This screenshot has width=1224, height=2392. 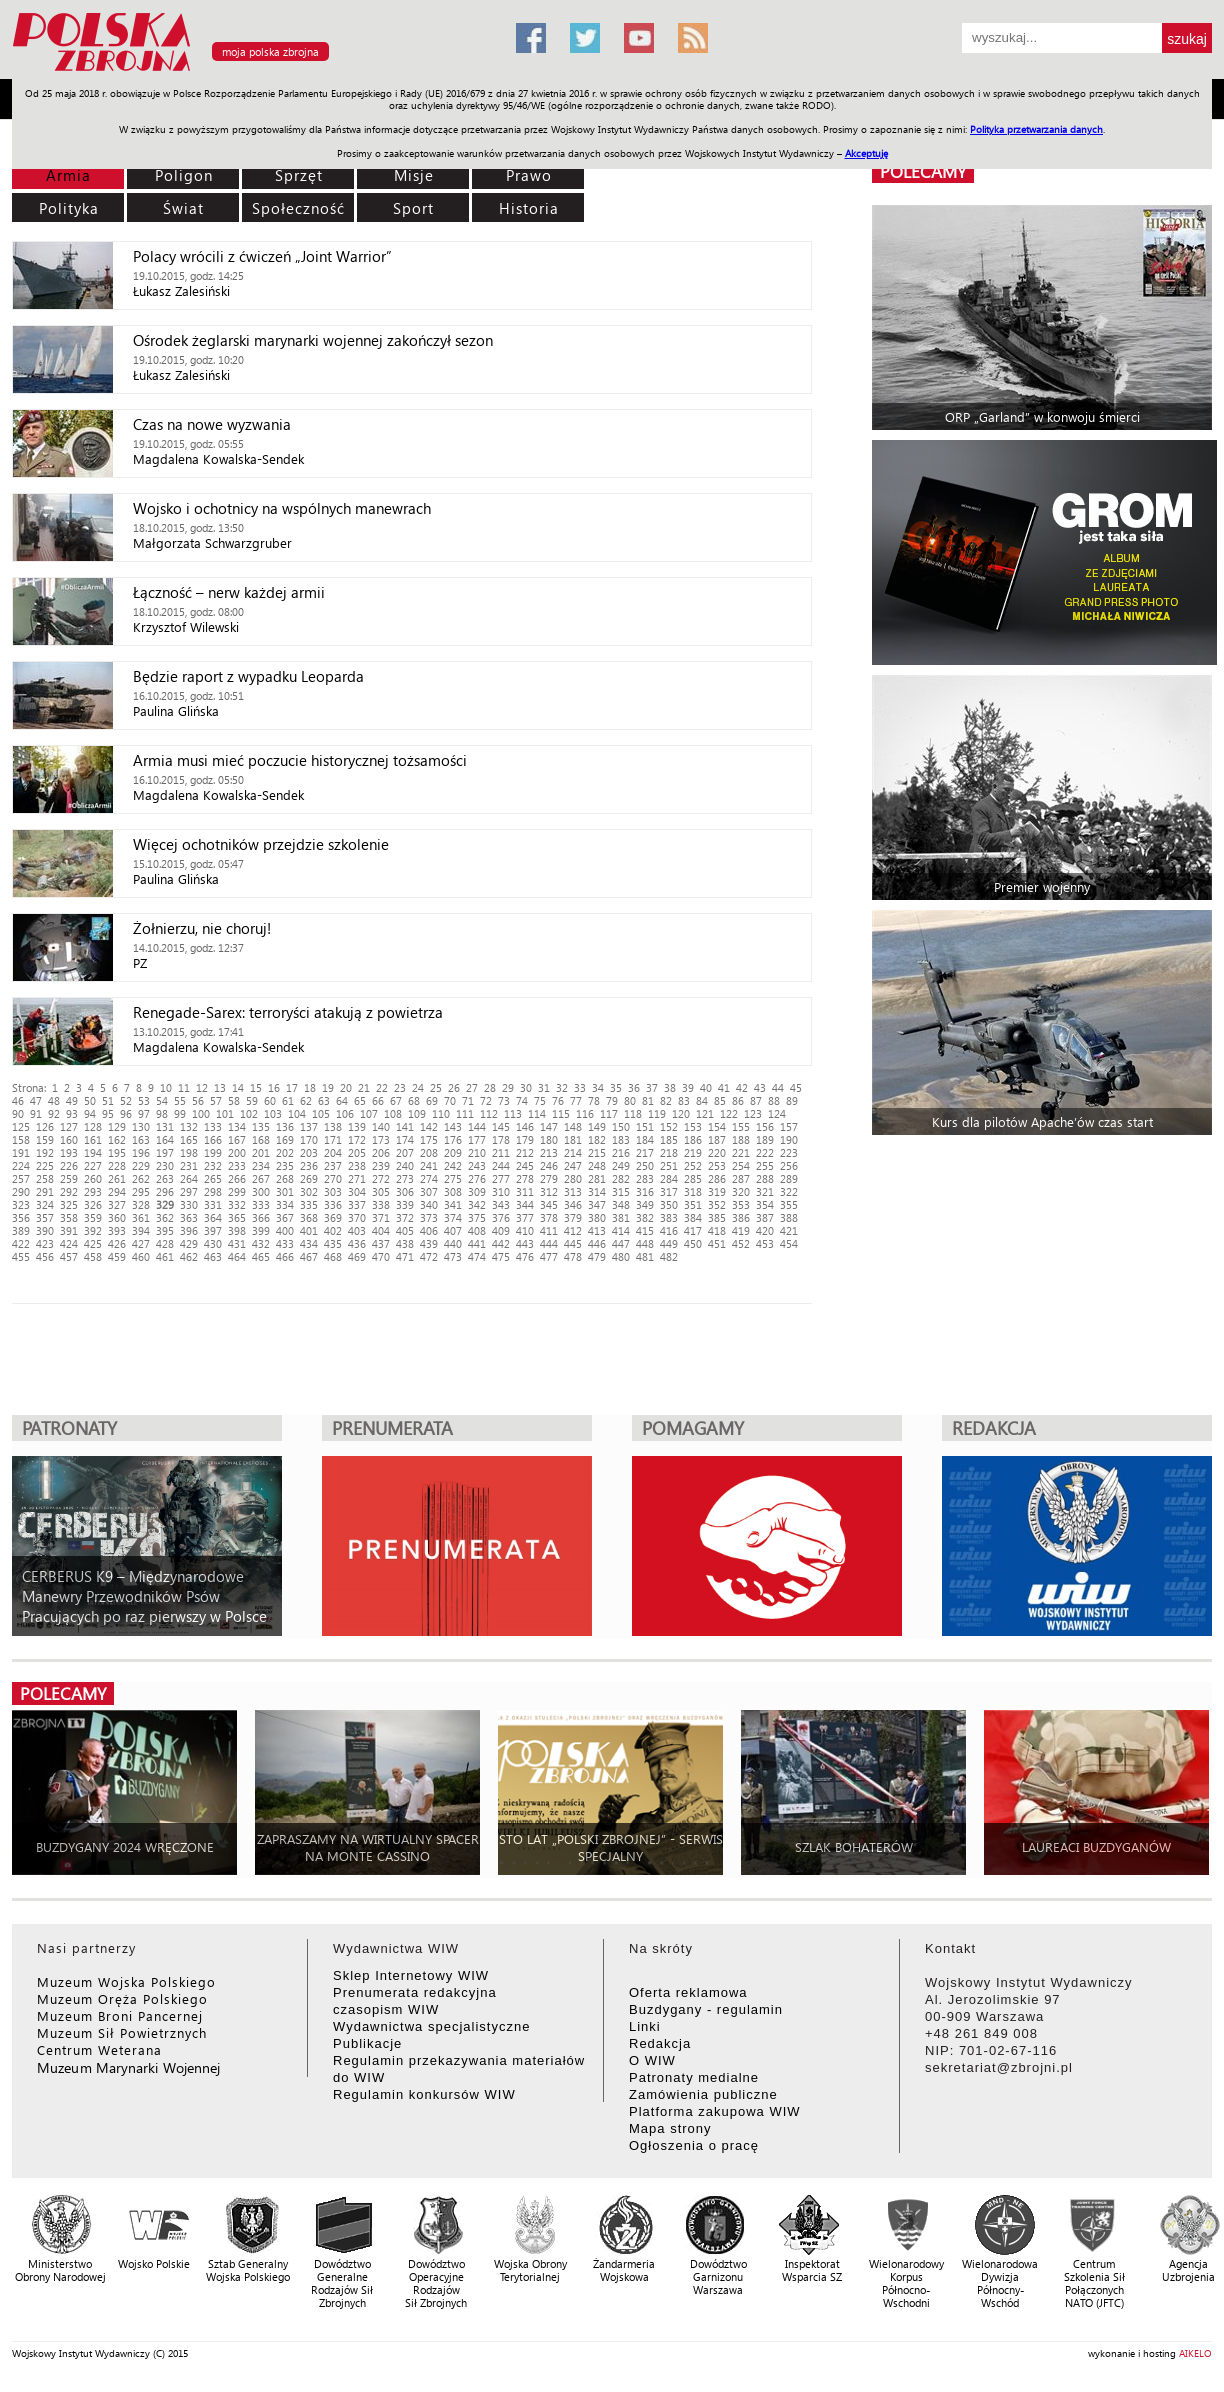 I want to click on 185, so click(x=669, y=1139).